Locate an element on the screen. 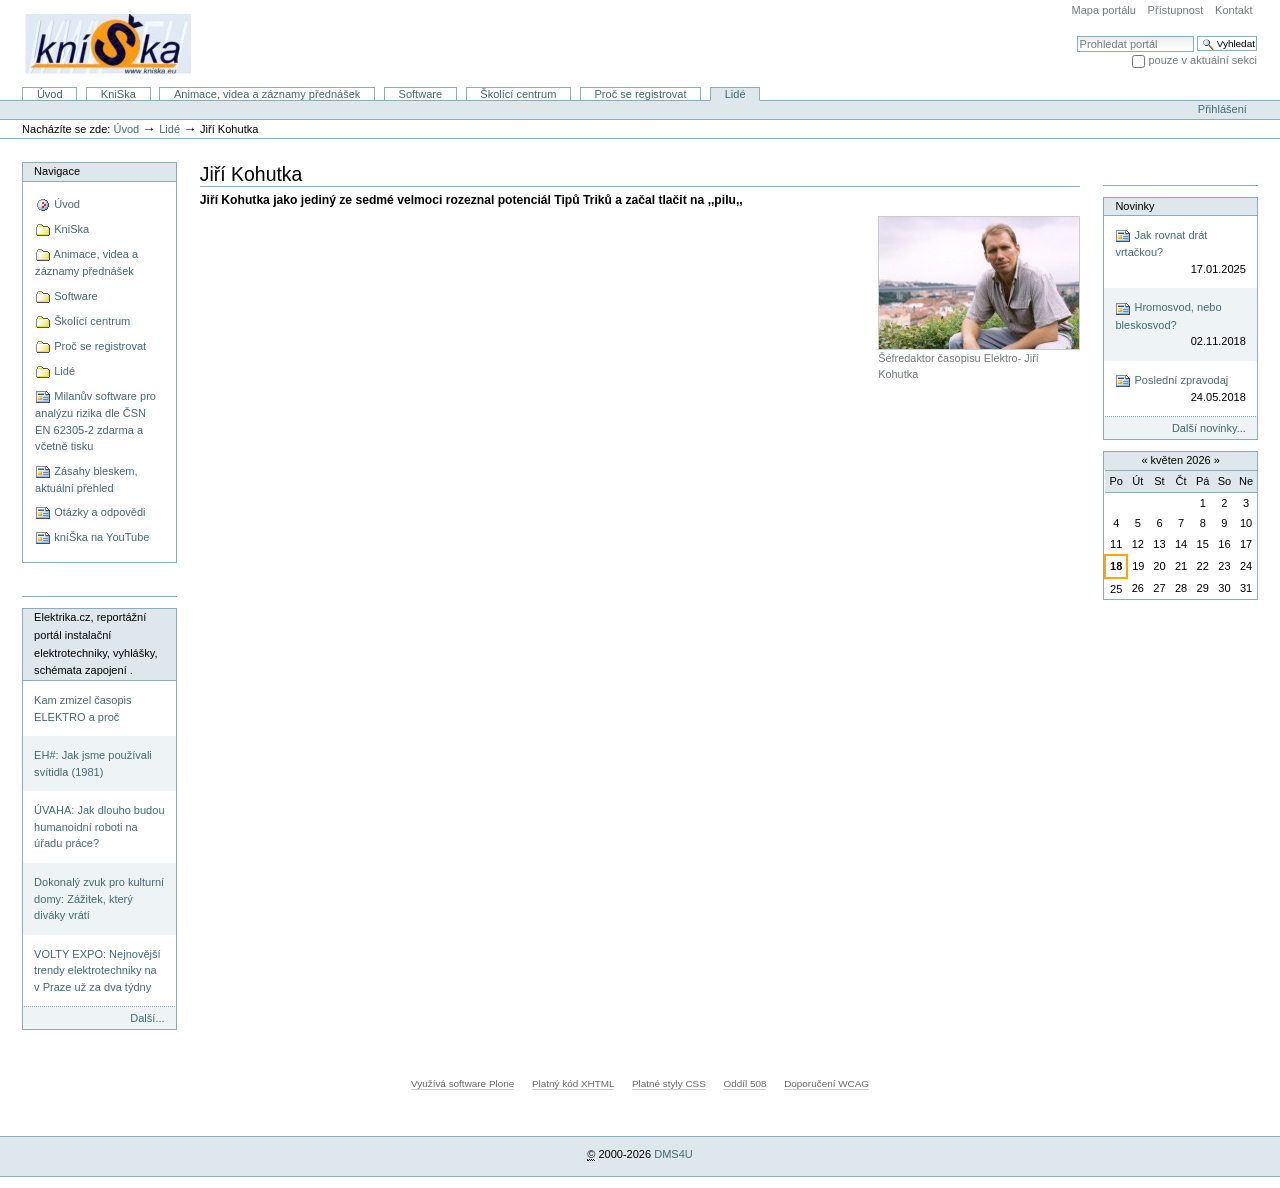  Využívá software Plone is located at coordinates (462, 1083).